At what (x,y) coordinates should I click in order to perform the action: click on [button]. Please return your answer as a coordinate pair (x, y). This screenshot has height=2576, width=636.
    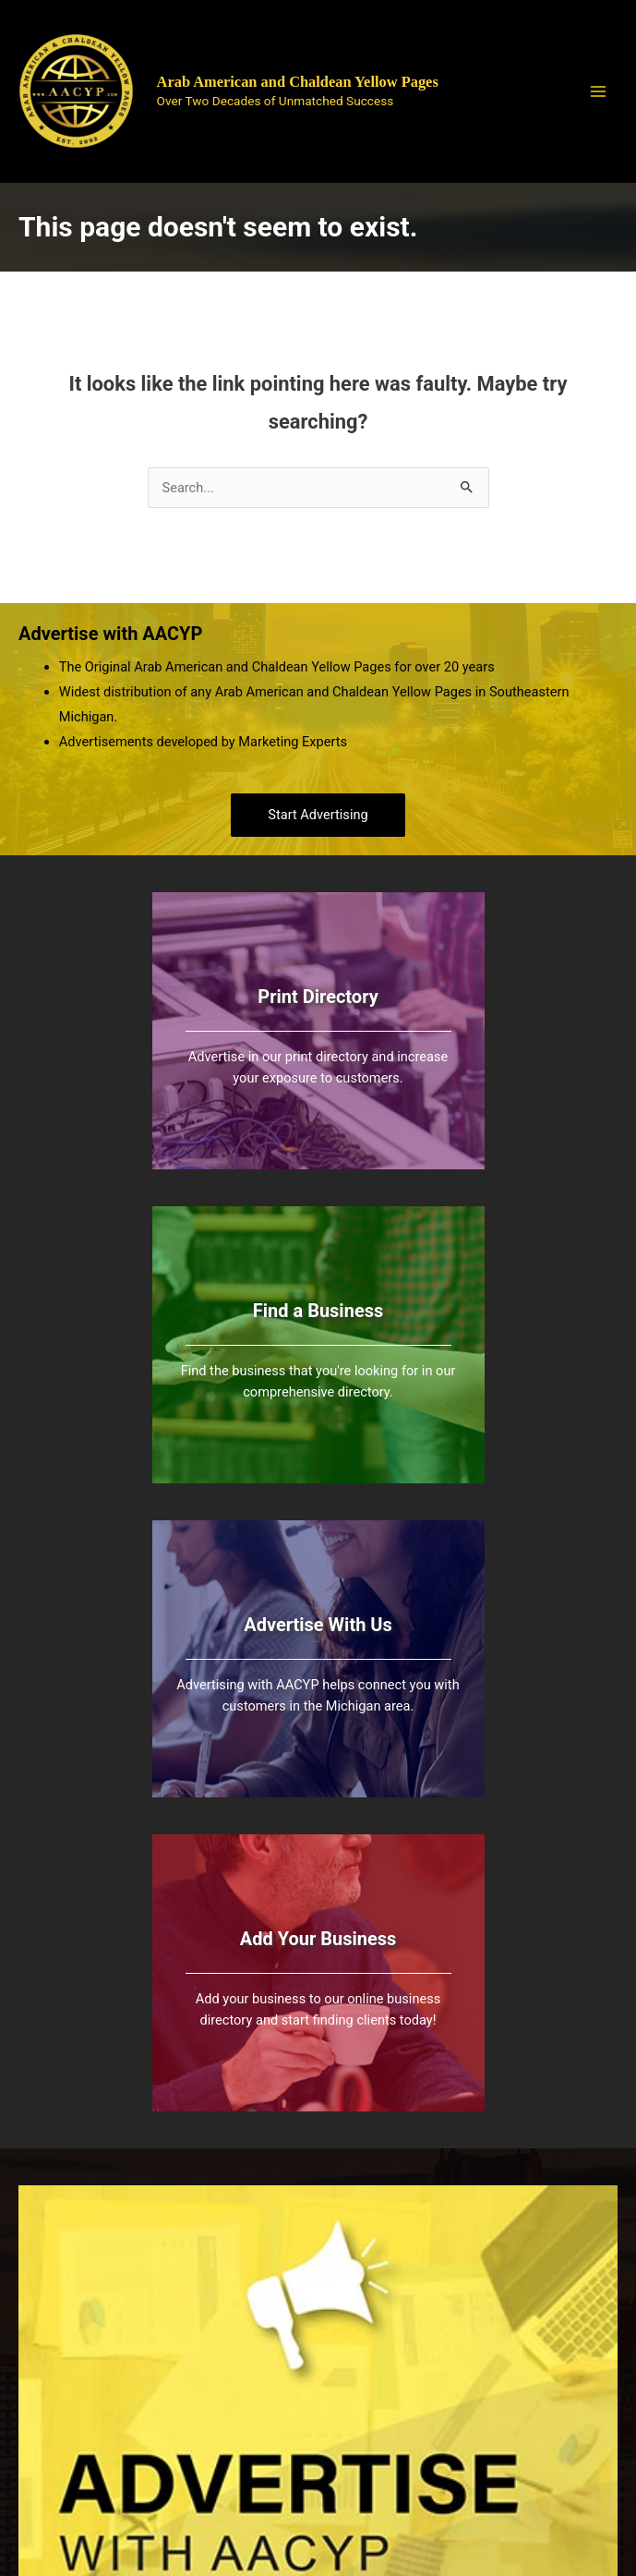
    Looking at the image, I should click on (317, 815).